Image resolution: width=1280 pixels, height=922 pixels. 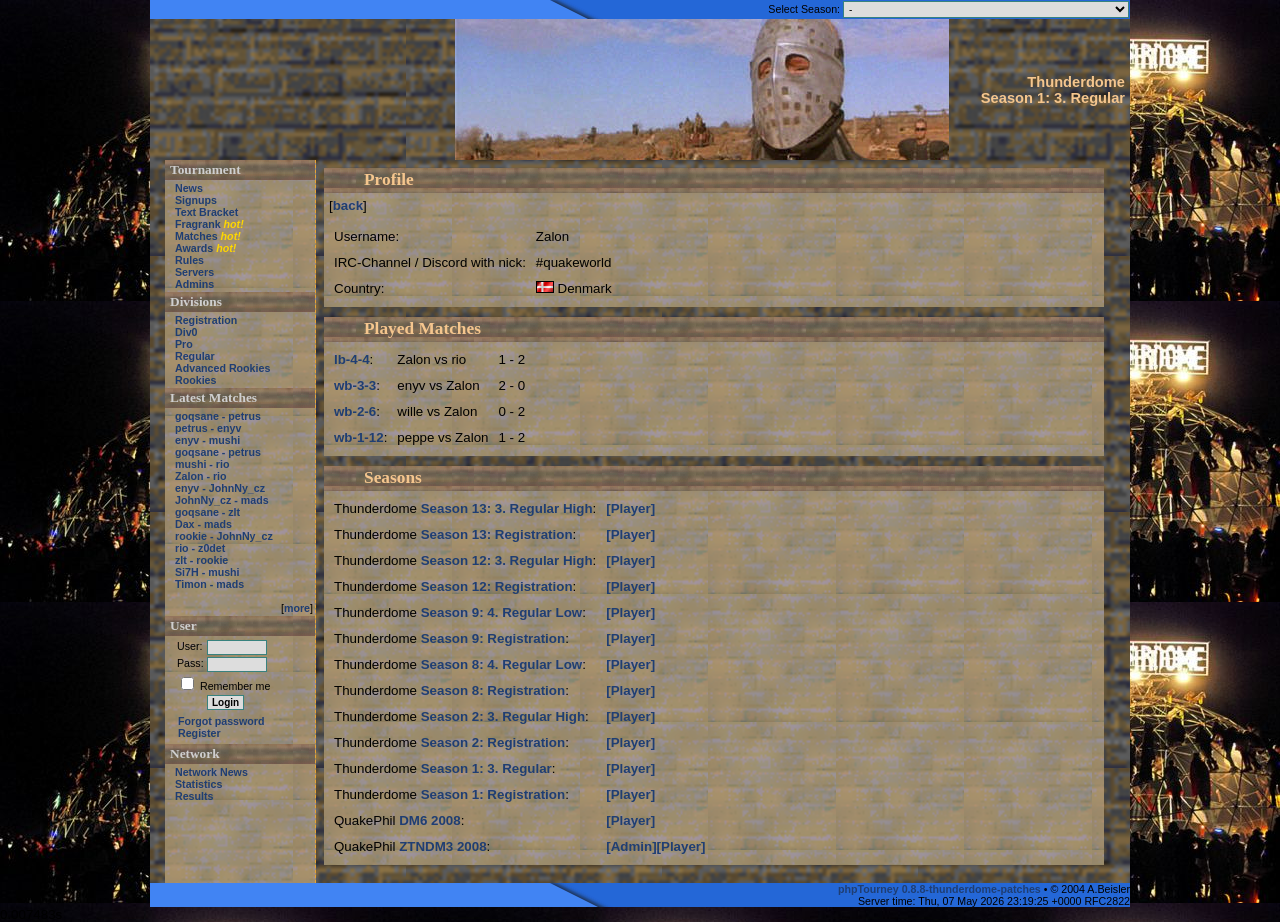 I want to click on more, so click(x=297, y=608).